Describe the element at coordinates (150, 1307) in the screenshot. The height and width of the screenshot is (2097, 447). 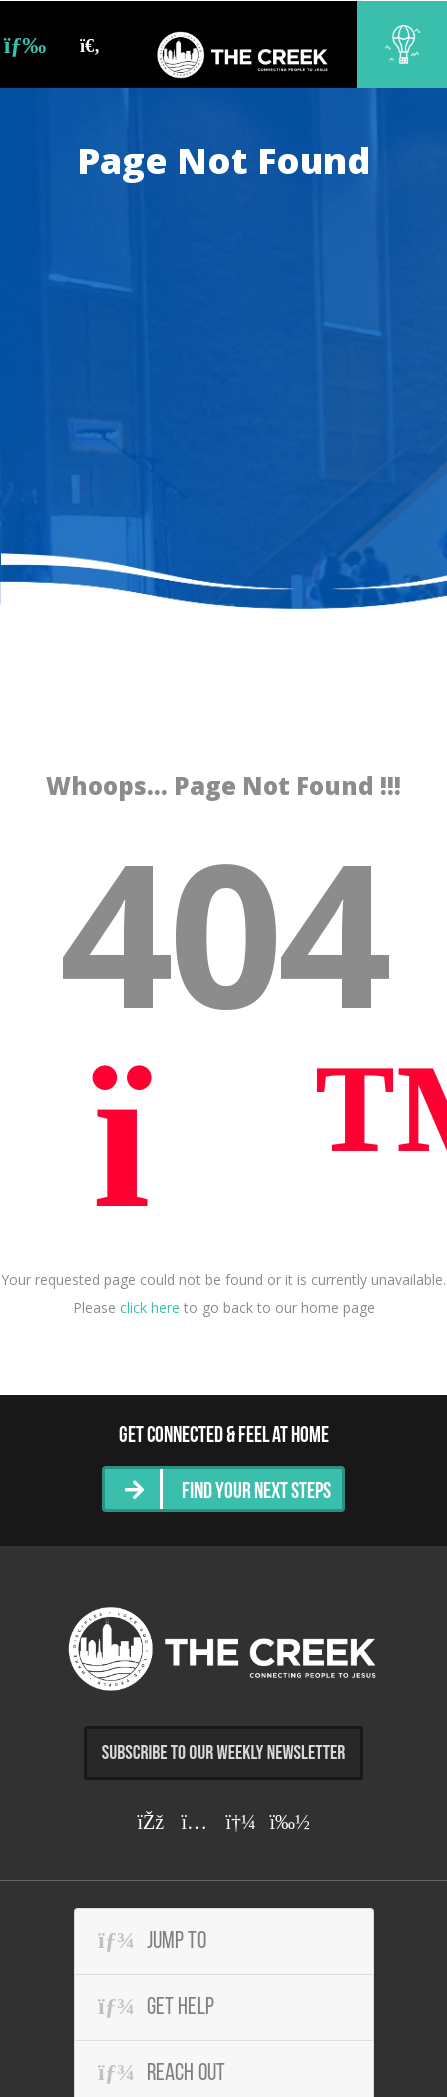
I see `click here` at that location.